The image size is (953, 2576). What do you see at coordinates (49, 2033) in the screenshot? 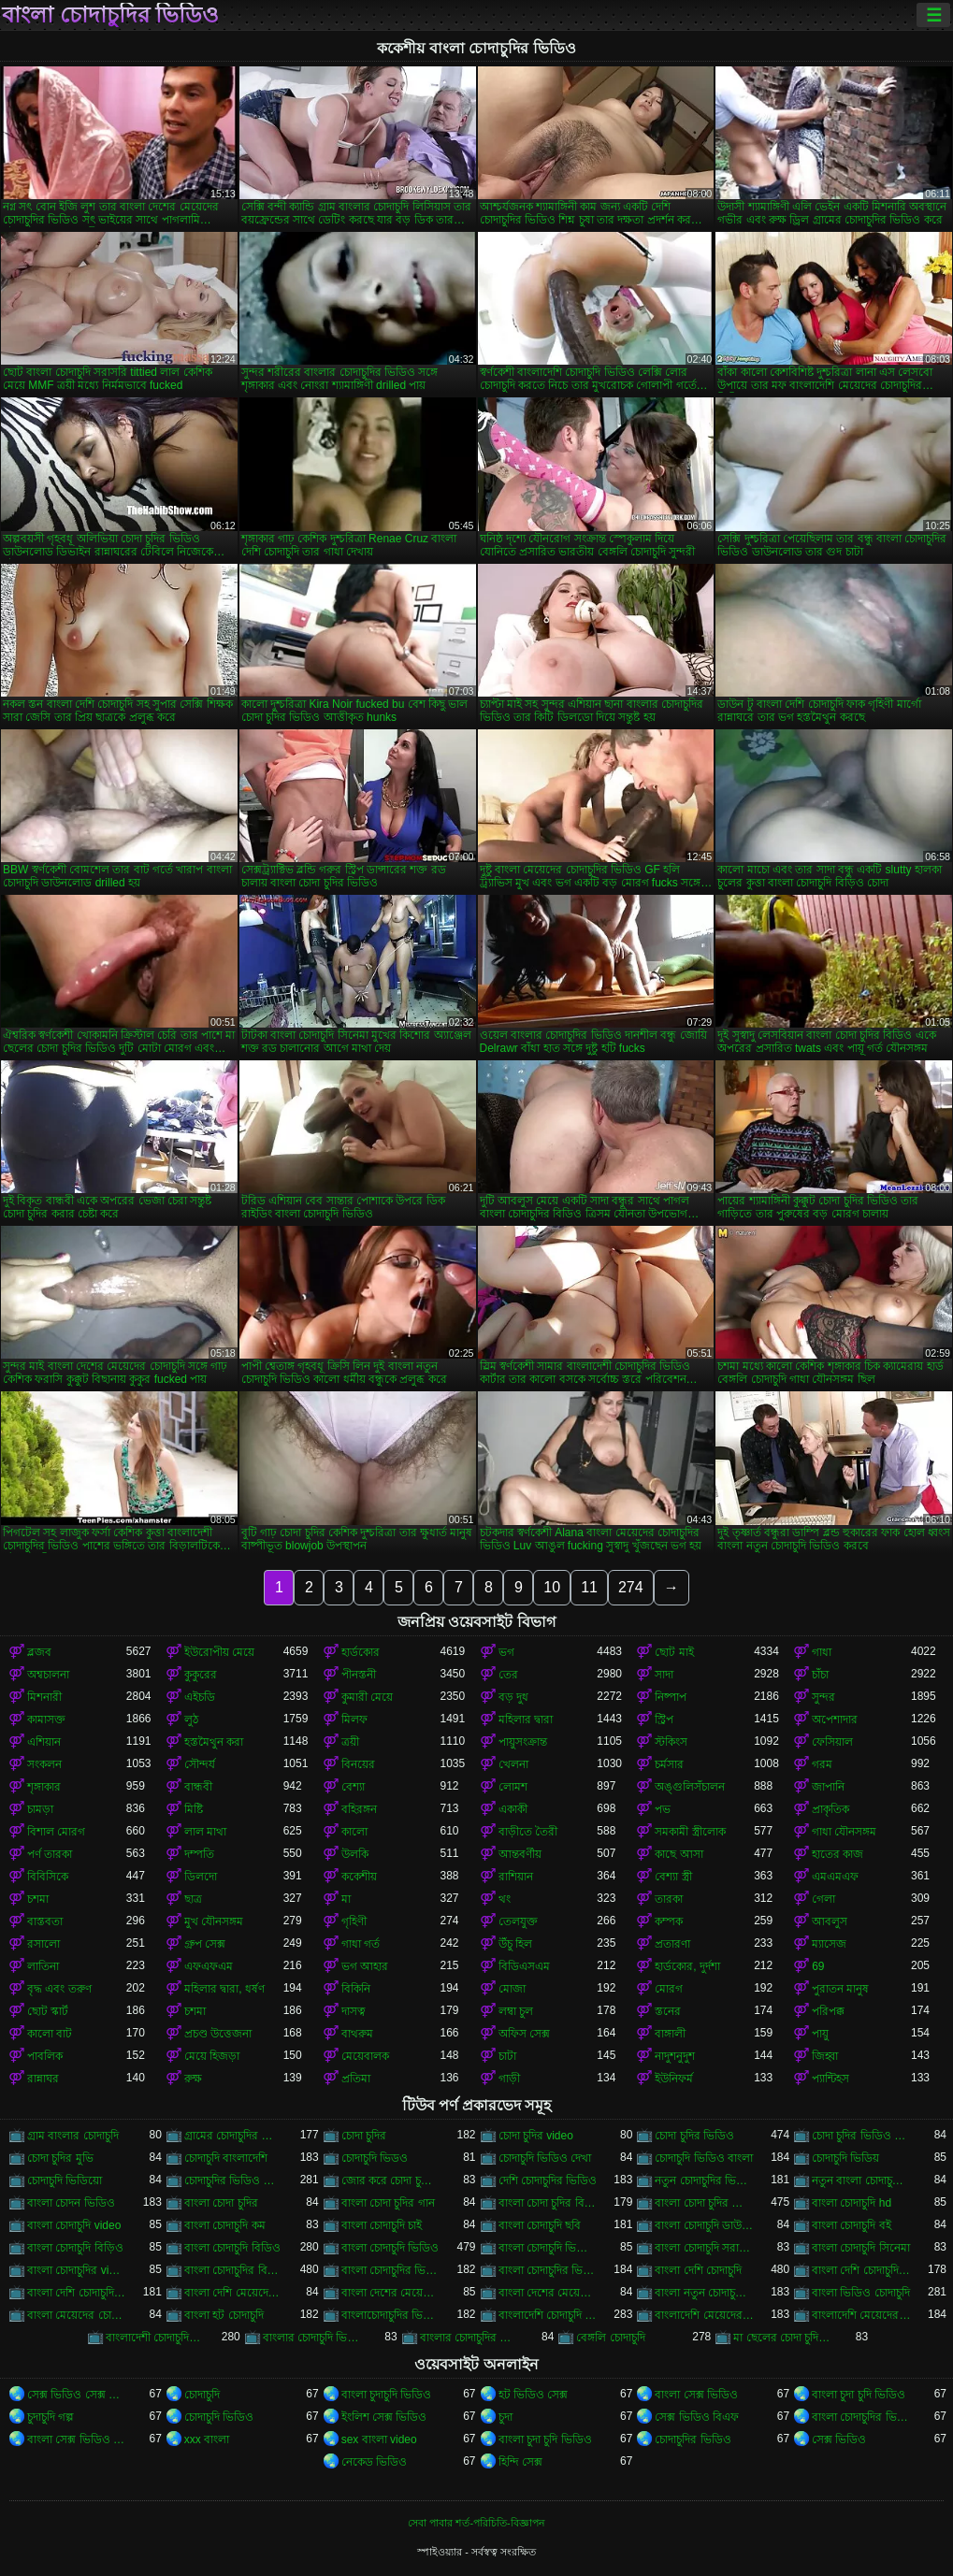
I see `কালো বাট` at bounding box center [49, 2033].